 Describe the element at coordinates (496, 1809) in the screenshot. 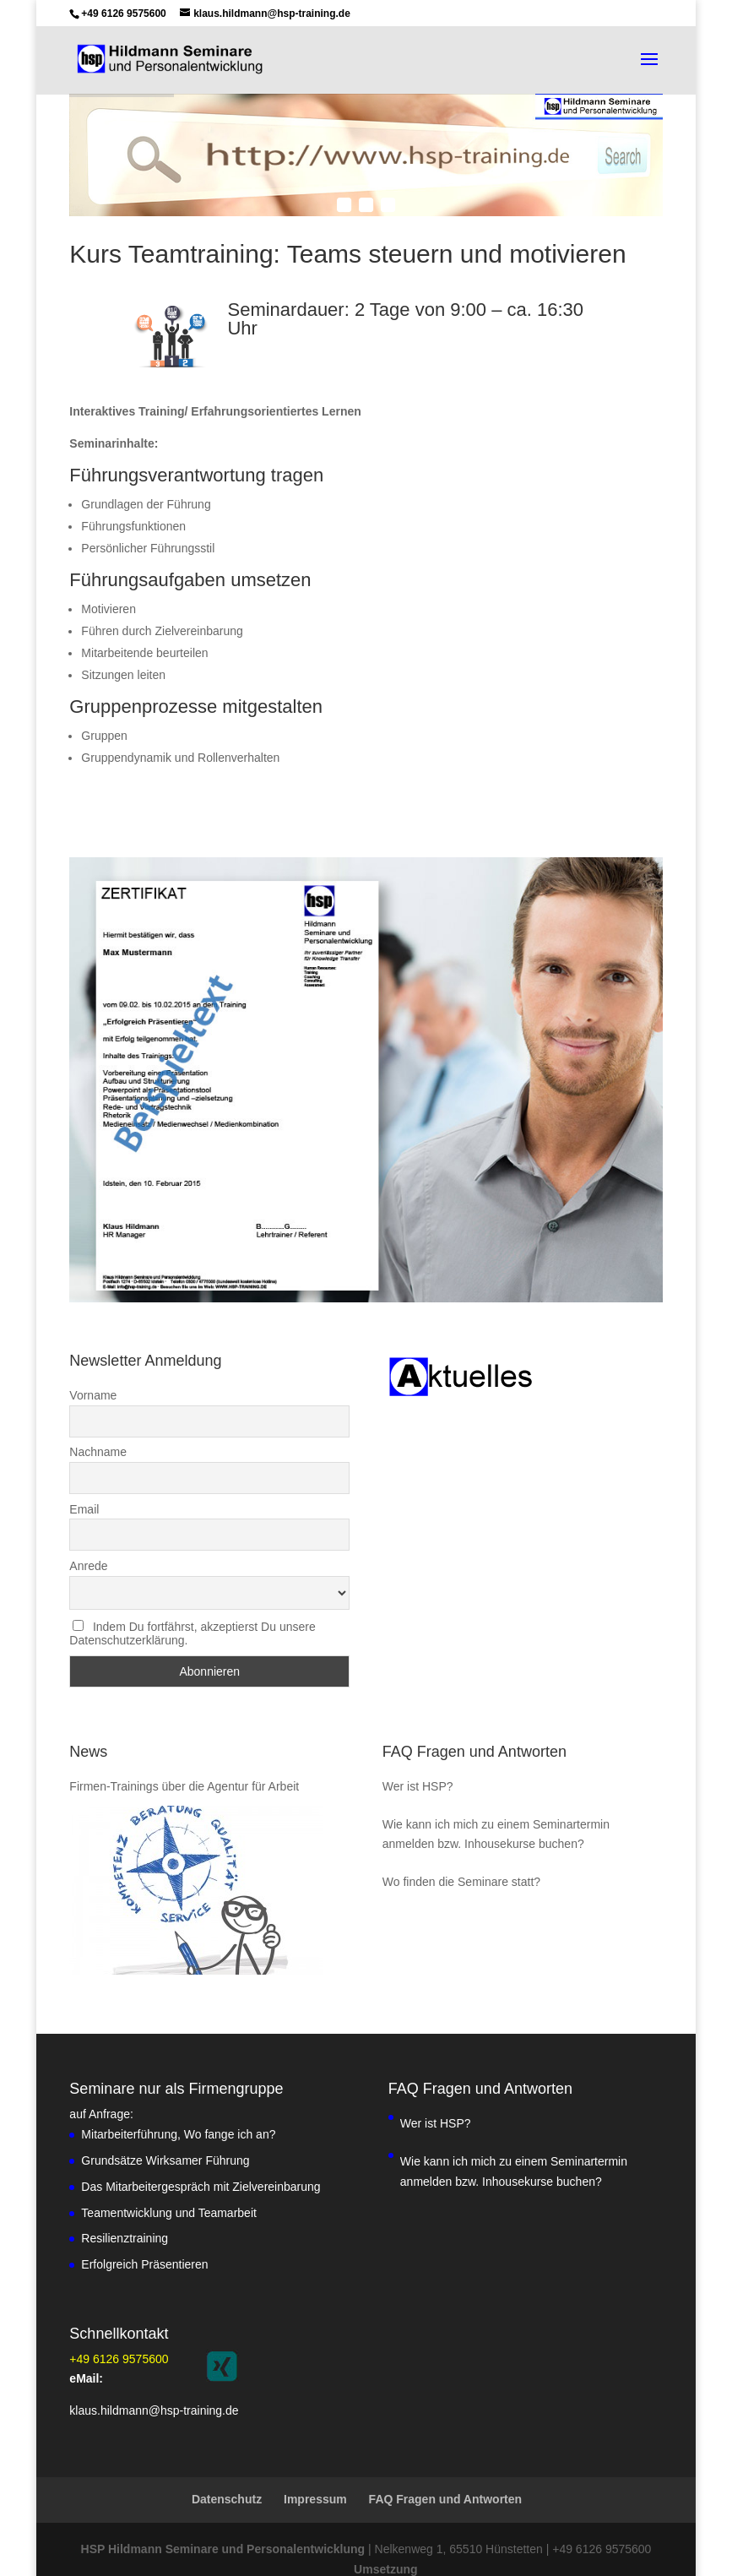

I see `Wie kann ich mich zu einem Seminartermin anmelden bzw. Inhousekurse buchen?` at that location.